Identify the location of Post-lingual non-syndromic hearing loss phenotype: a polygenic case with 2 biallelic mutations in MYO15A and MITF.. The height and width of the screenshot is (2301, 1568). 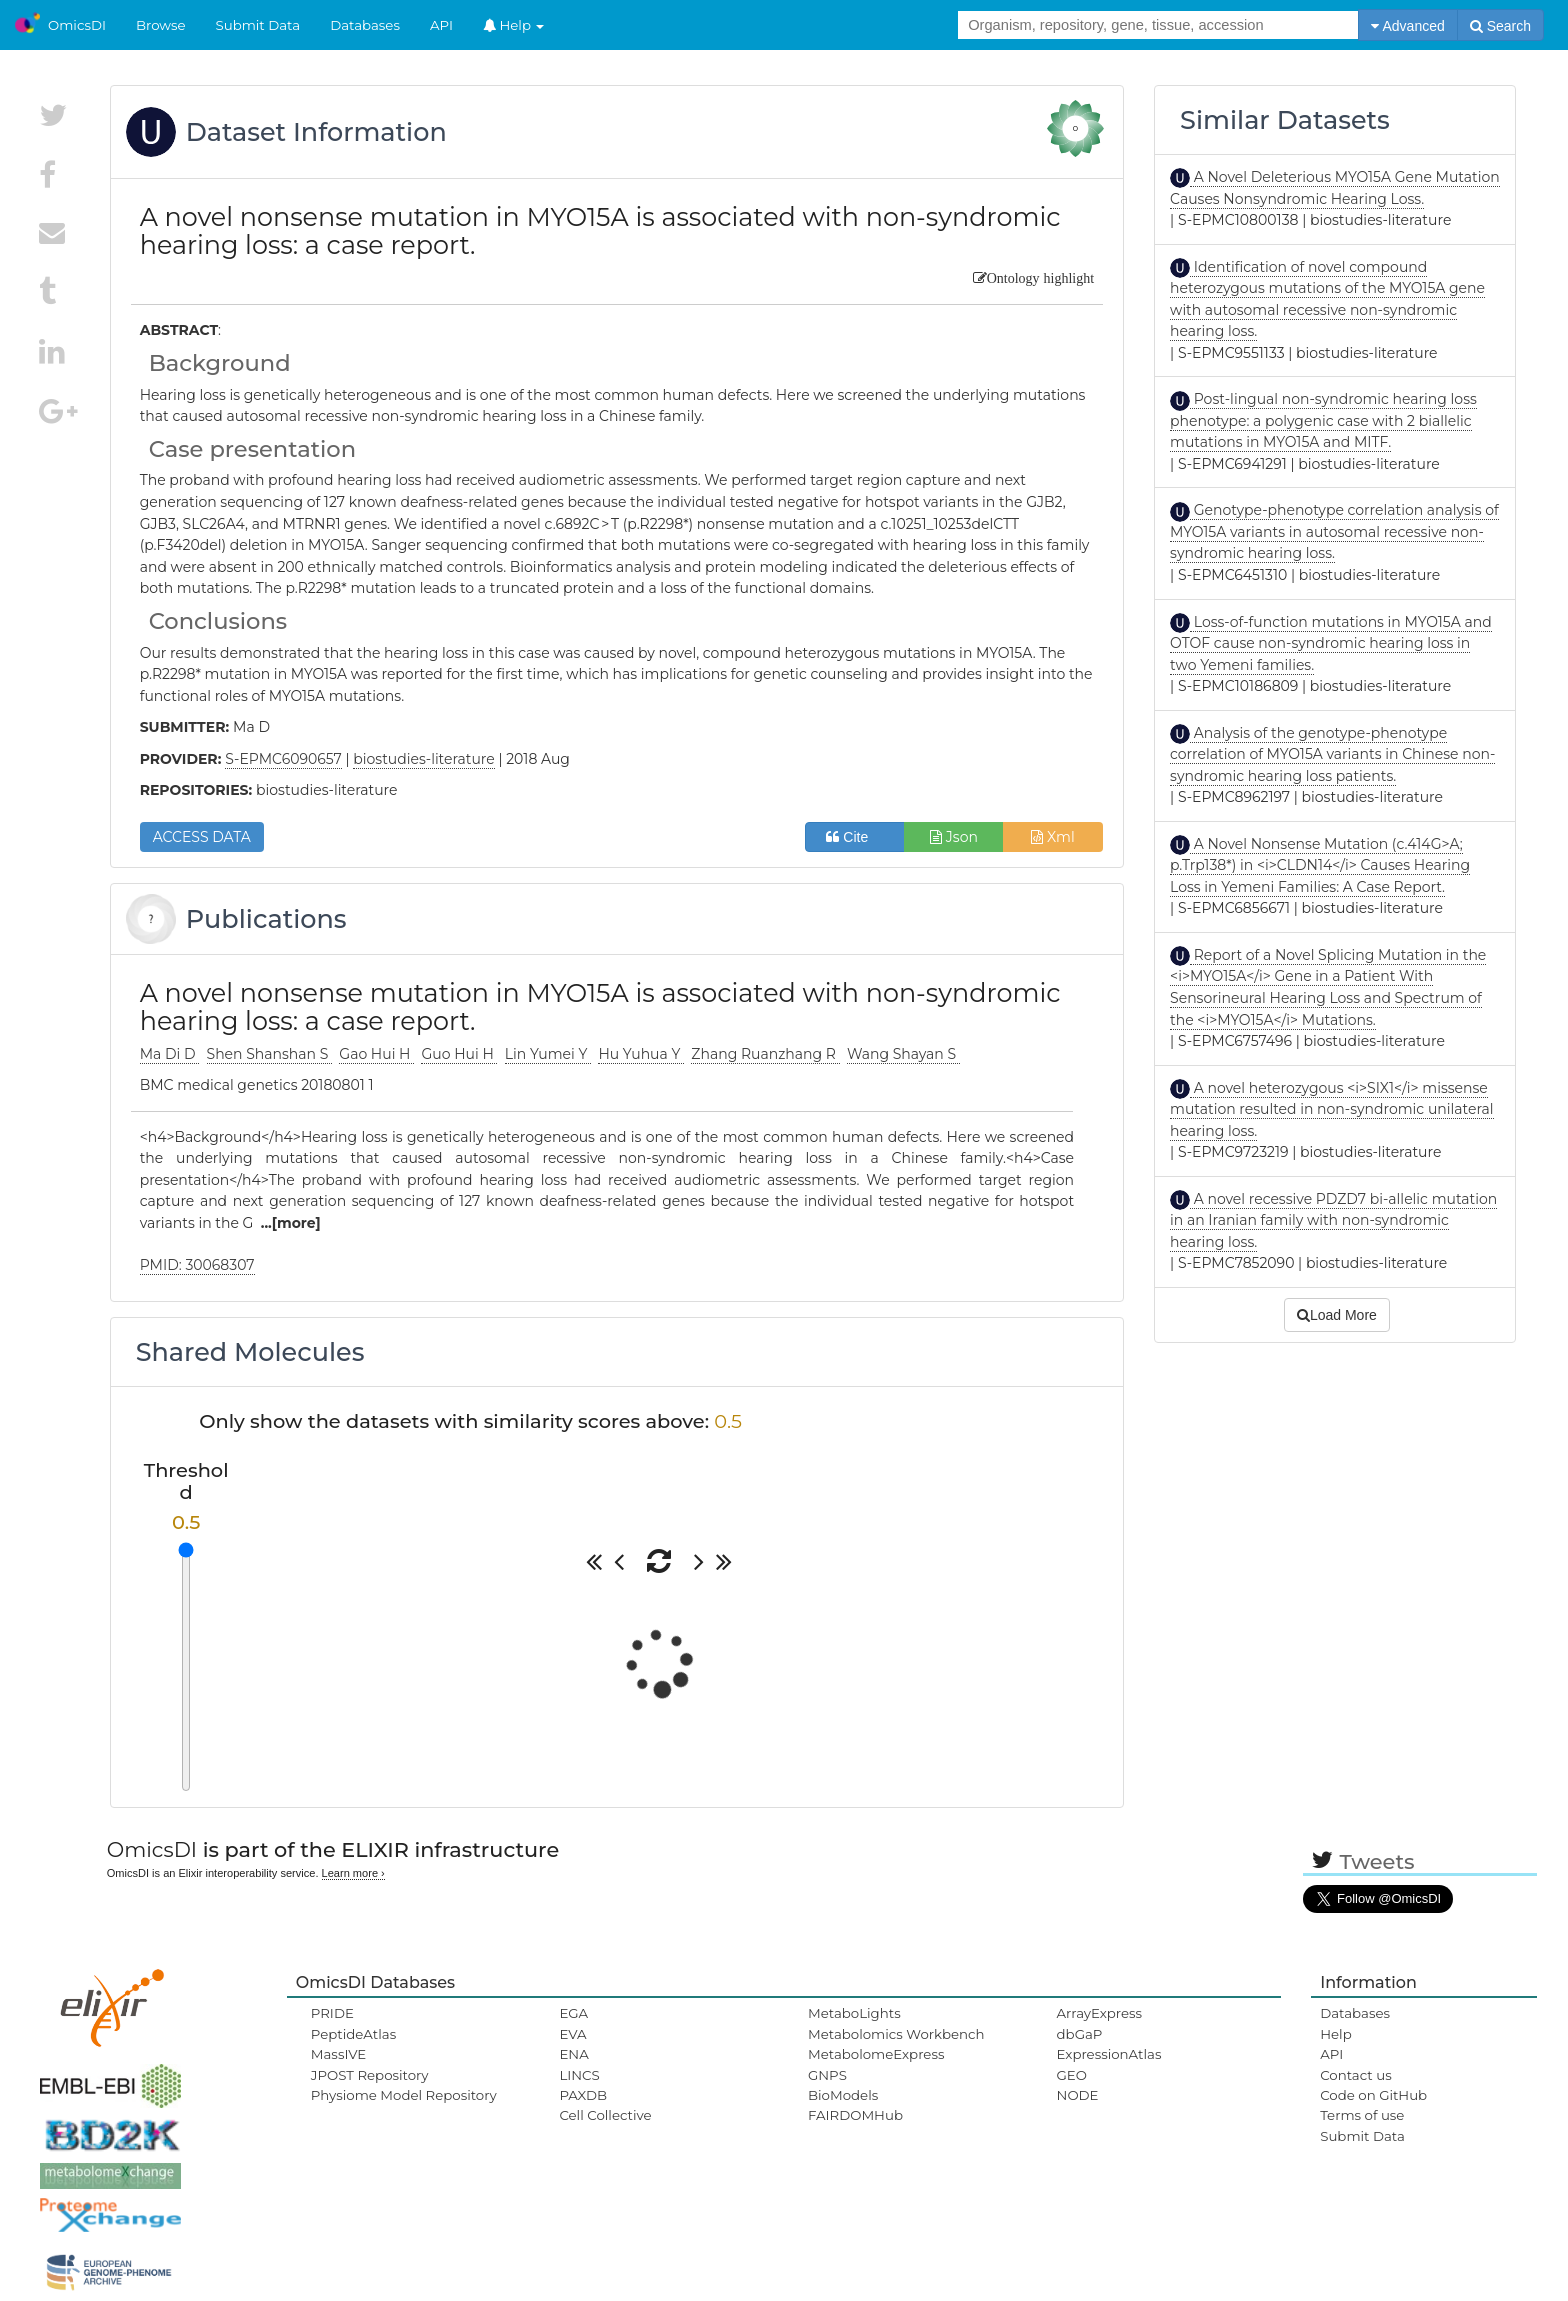
(1323, 420).